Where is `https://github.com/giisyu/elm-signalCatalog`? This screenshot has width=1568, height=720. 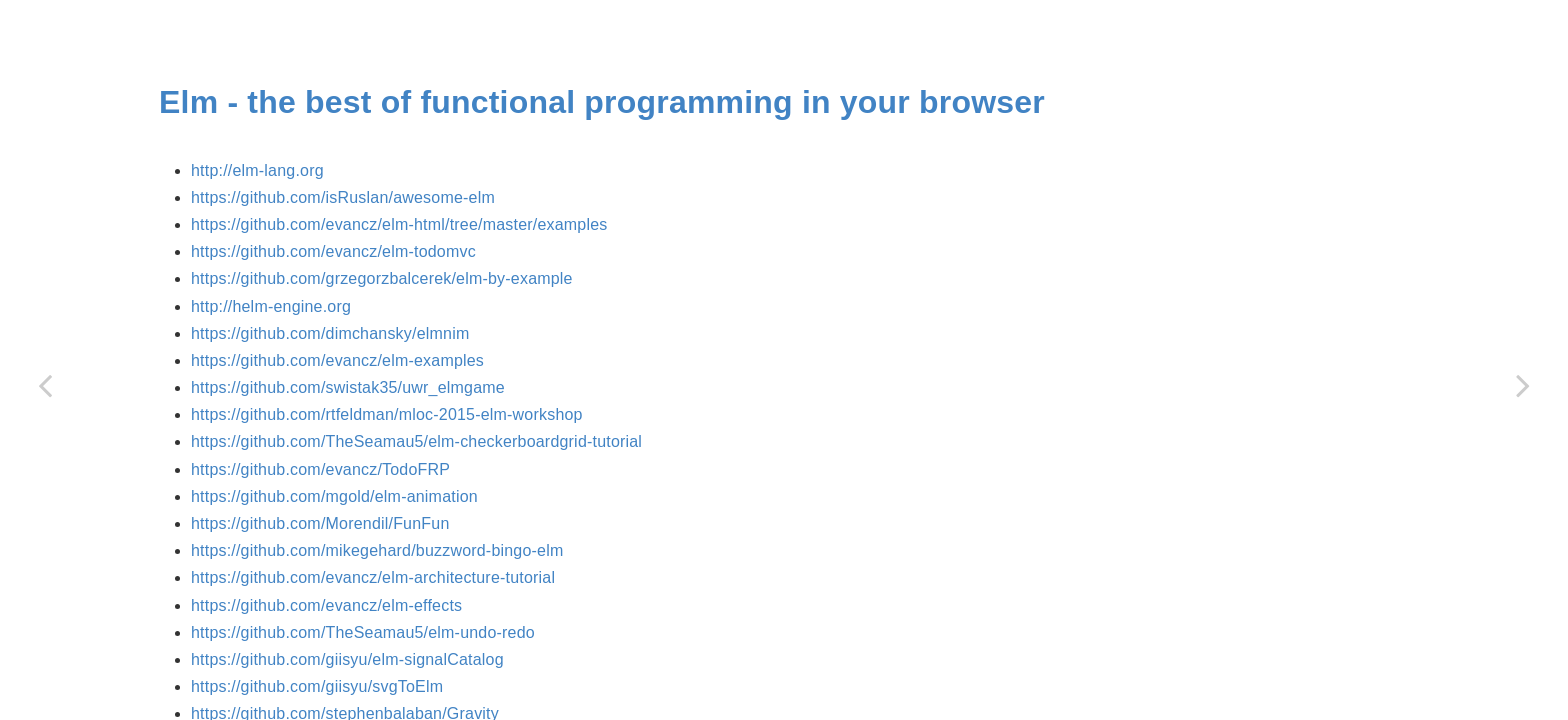 https://github.com/giisyu/elm-signalCatalog is located at coordinates (347, 659).